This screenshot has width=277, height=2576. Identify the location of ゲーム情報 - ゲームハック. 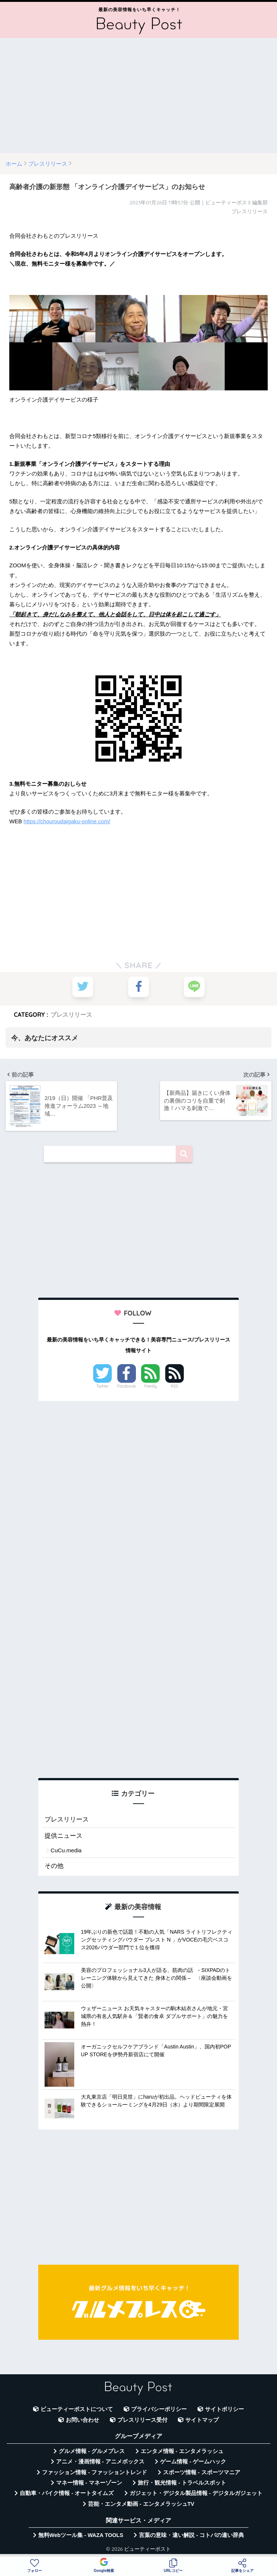
(193, 2461).